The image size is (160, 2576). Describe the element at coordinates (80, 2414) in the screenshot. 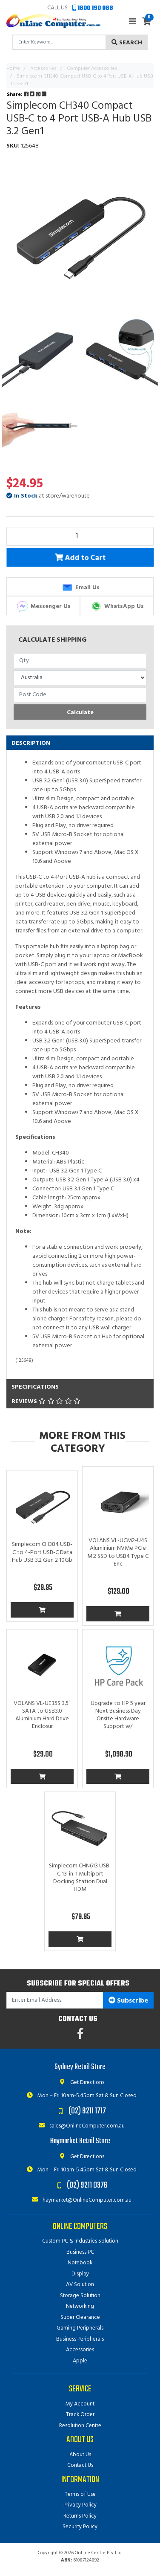

I see `Track Order` at that location.